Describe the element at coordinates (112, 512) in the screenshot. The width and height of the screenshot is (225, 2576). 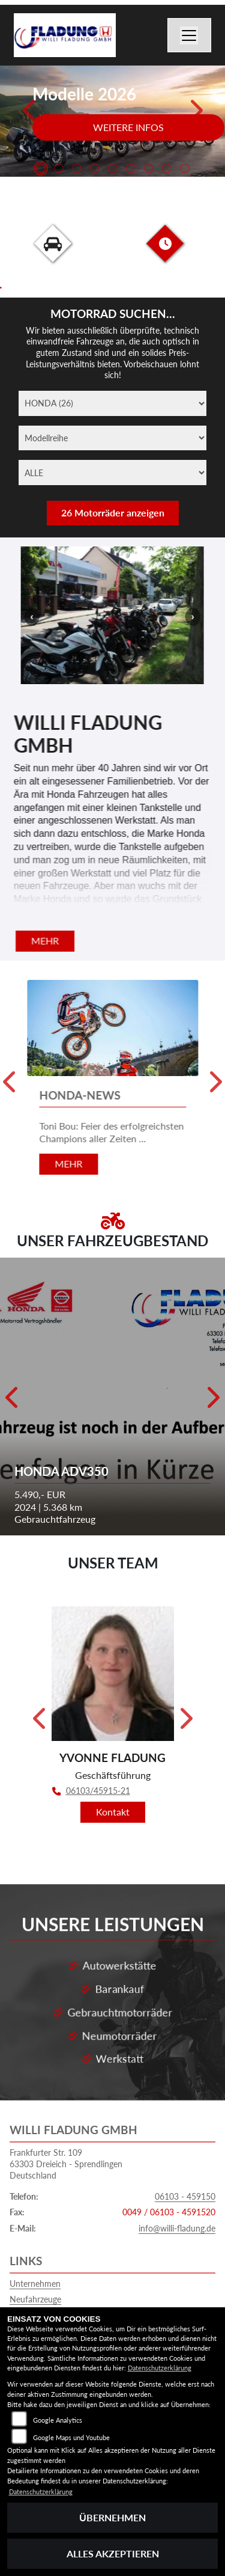
I see `26 Motorräder anzeigen` at that location.